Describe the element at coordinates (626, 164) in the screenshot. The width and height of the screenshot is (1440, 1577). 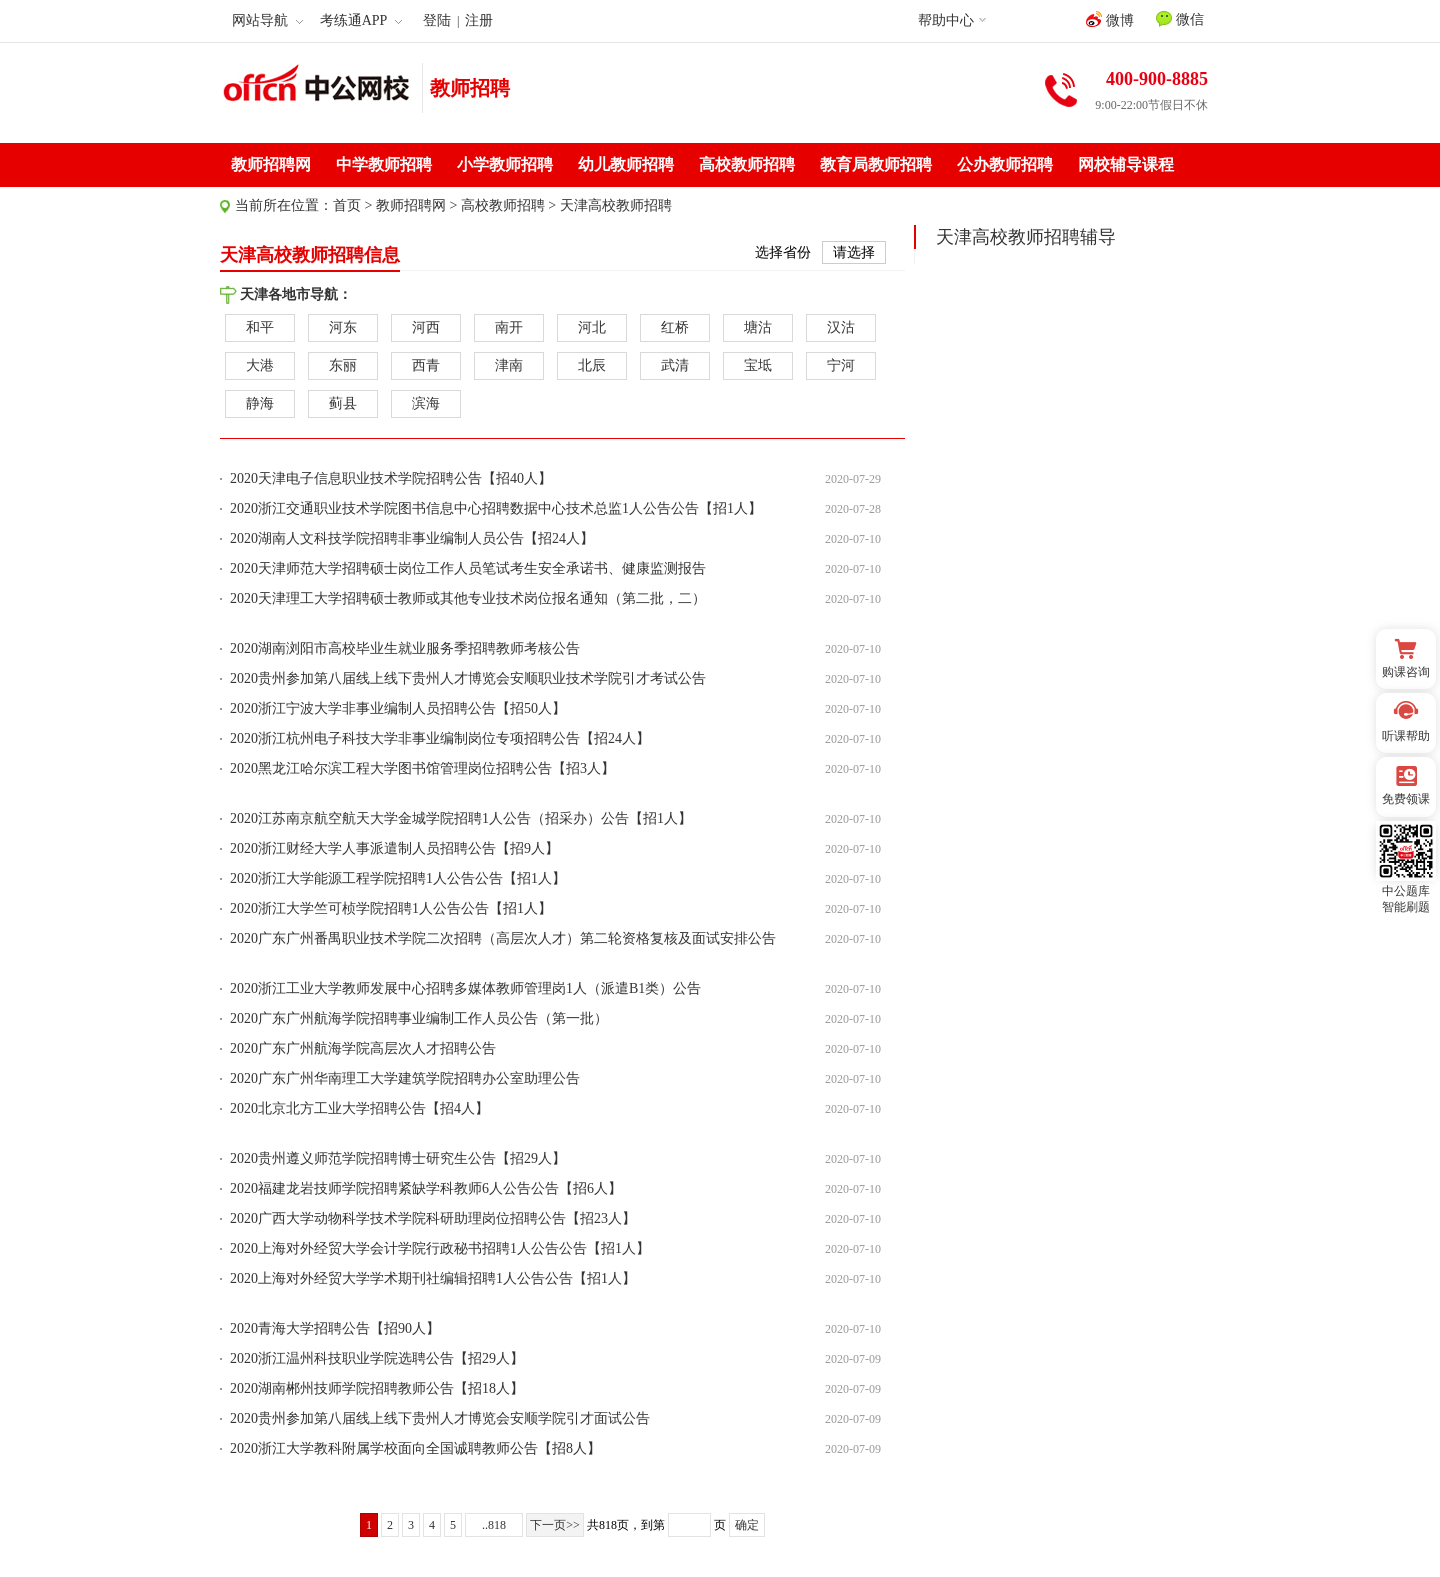
I see `幼儿教师招聘` at that location.